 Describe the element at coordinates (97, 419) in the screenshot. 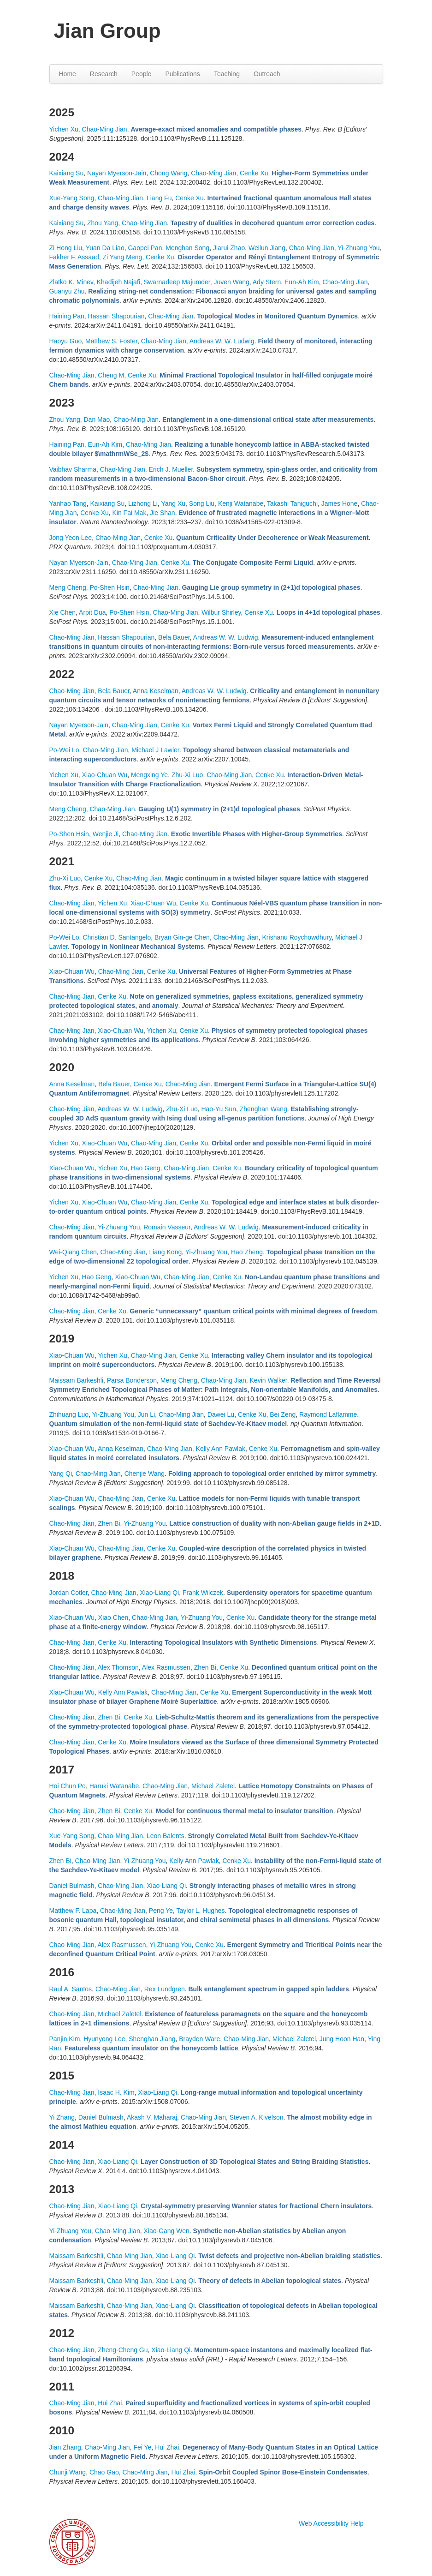

I see `Dan Mao` at that location.